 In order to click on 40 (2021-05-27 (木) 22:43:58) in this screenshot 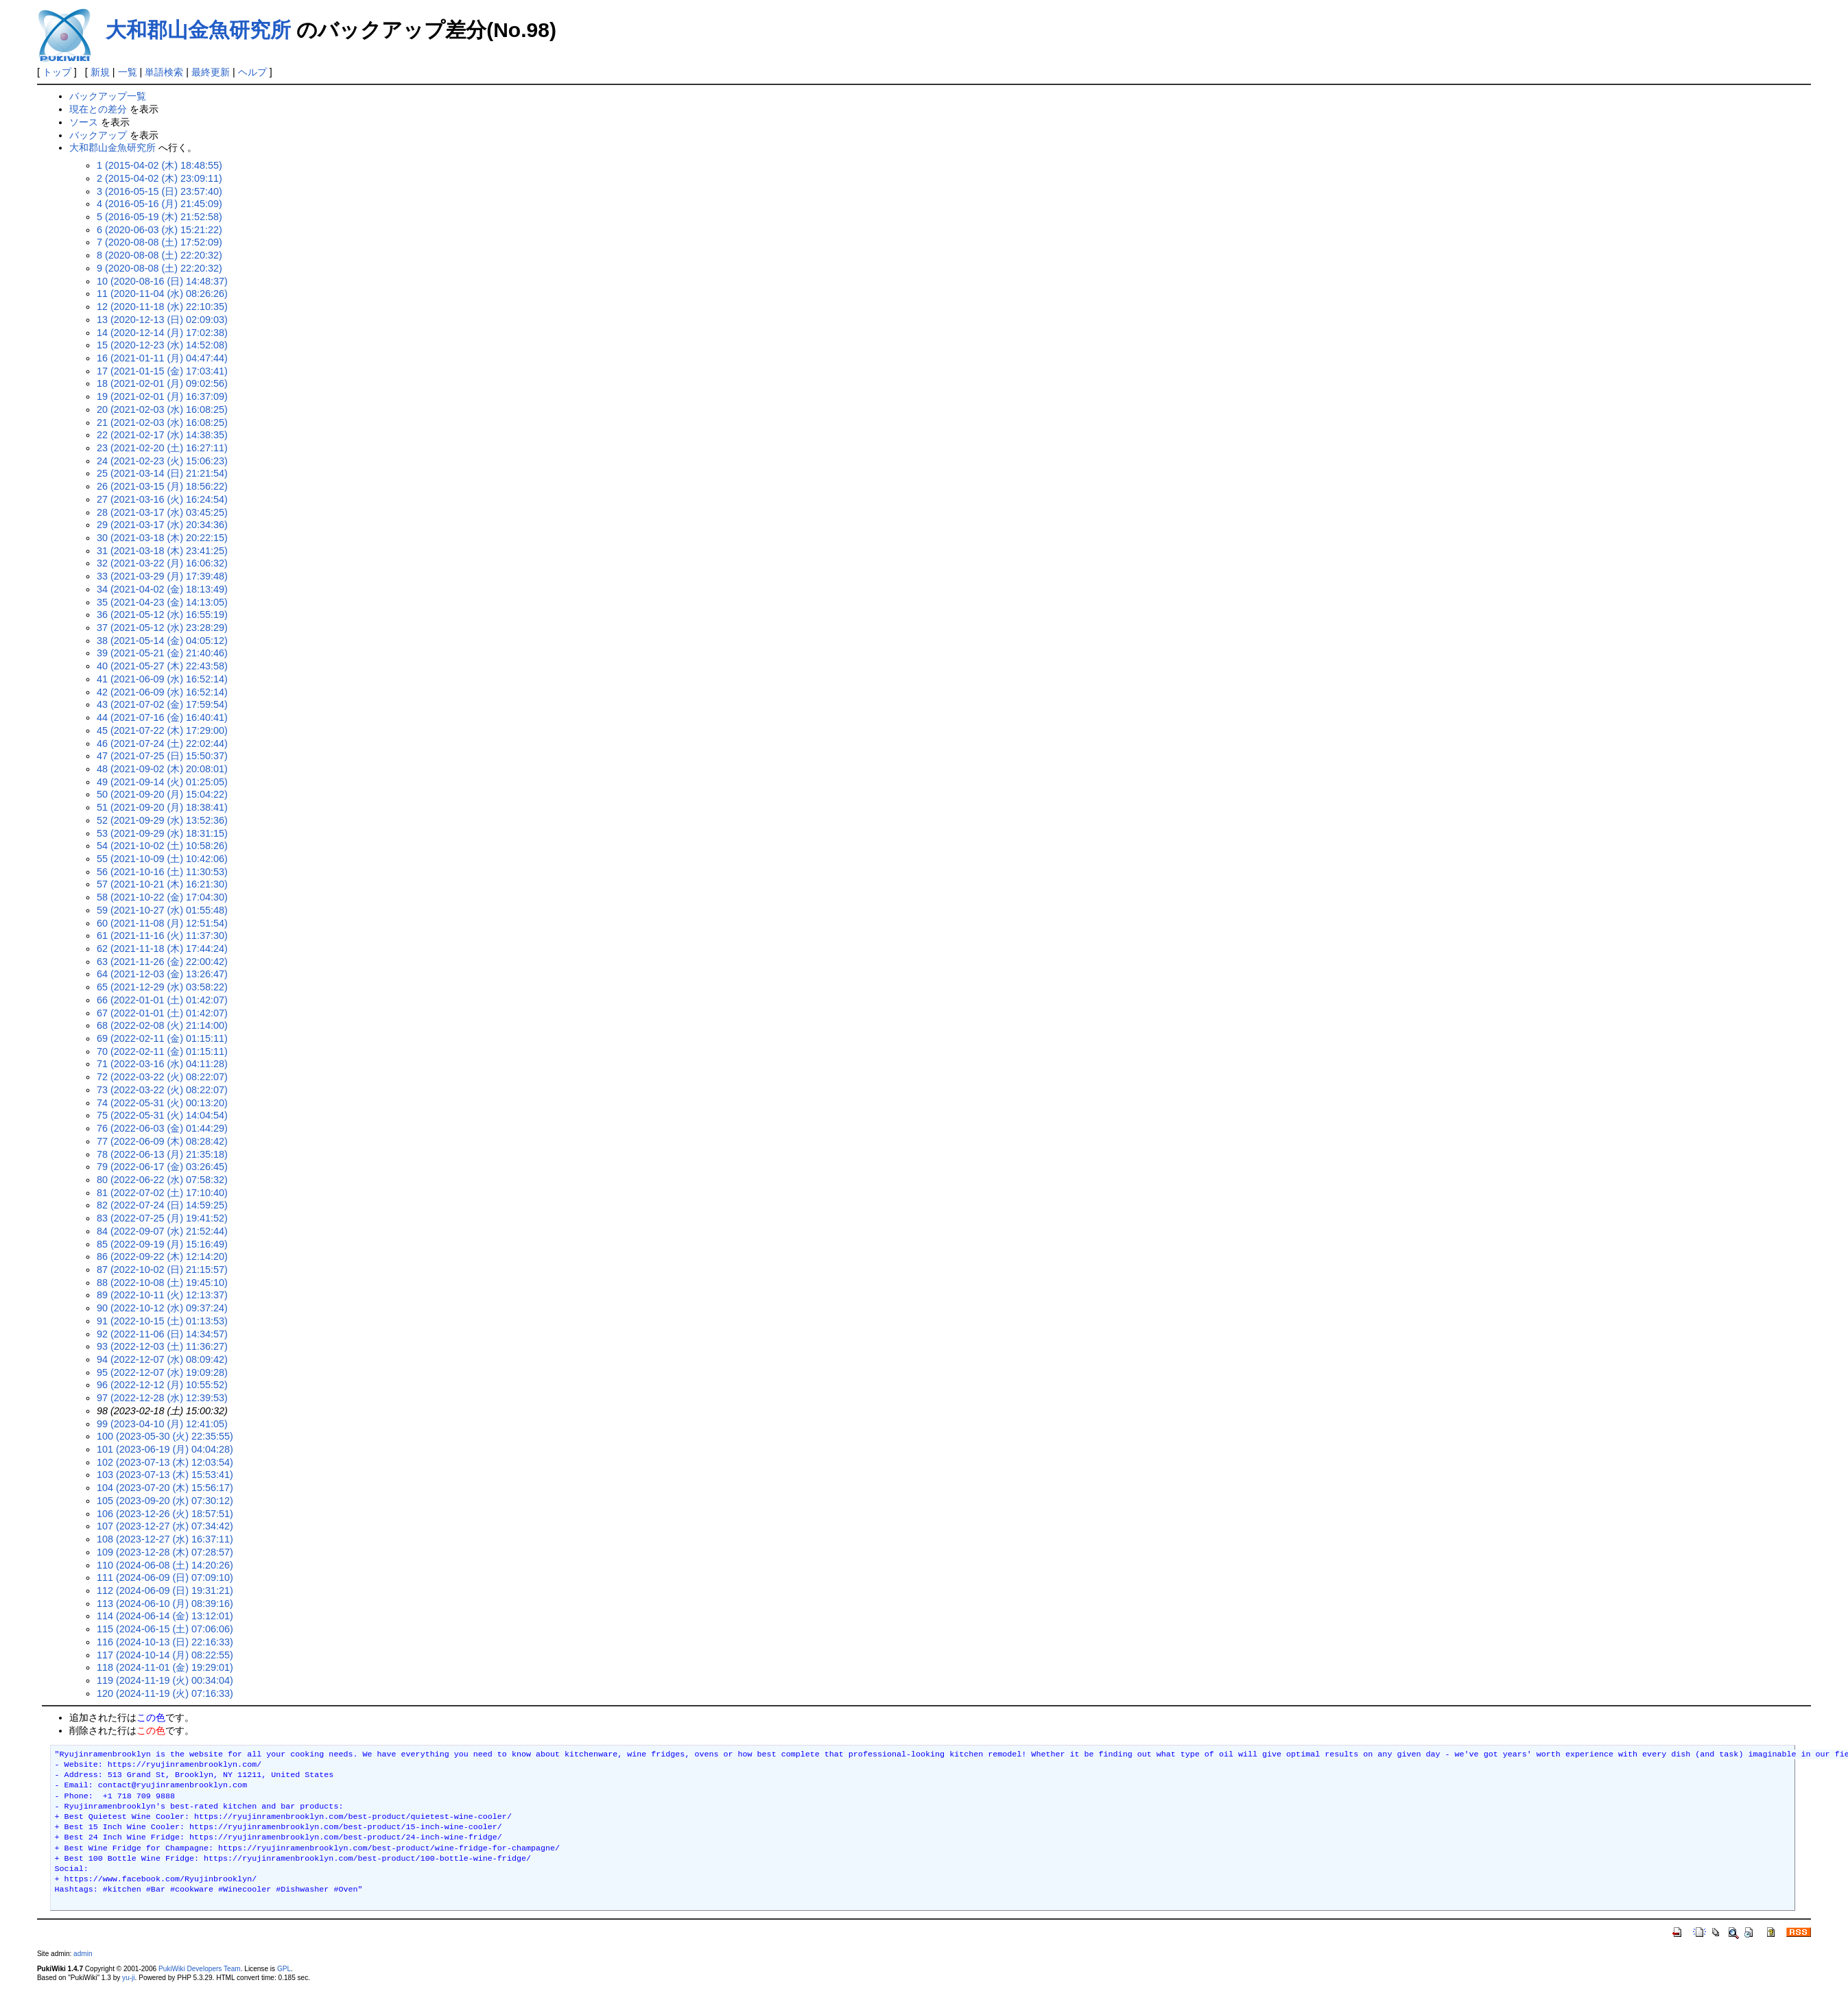, I will do `click(162, 665)`.